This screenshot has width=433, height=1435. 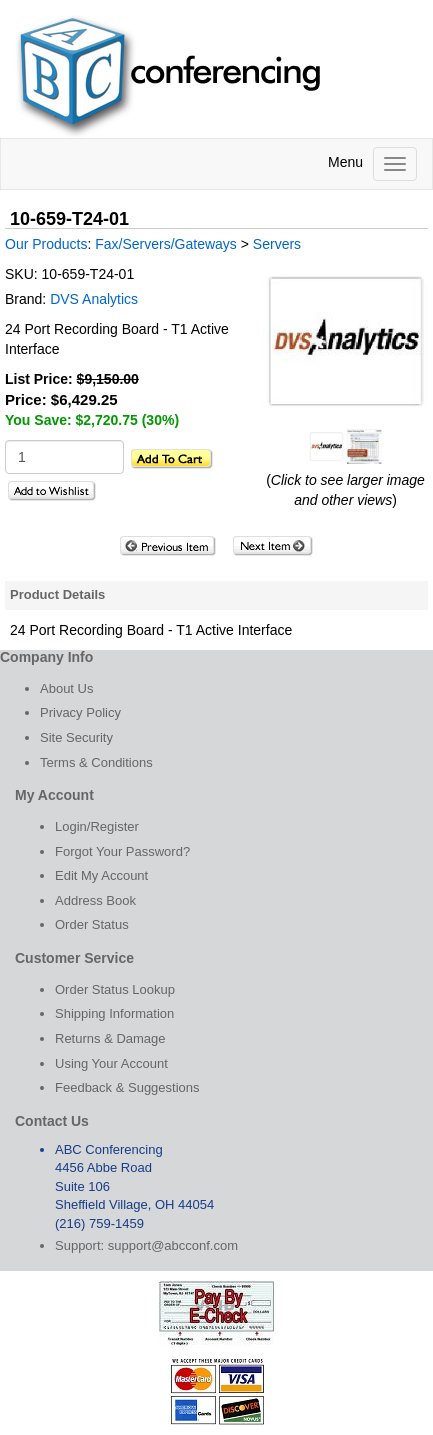 What do you see at coordinates (101, 875) in the screenshot?
I see `Edit My Account` at bounding box center [101, 875].